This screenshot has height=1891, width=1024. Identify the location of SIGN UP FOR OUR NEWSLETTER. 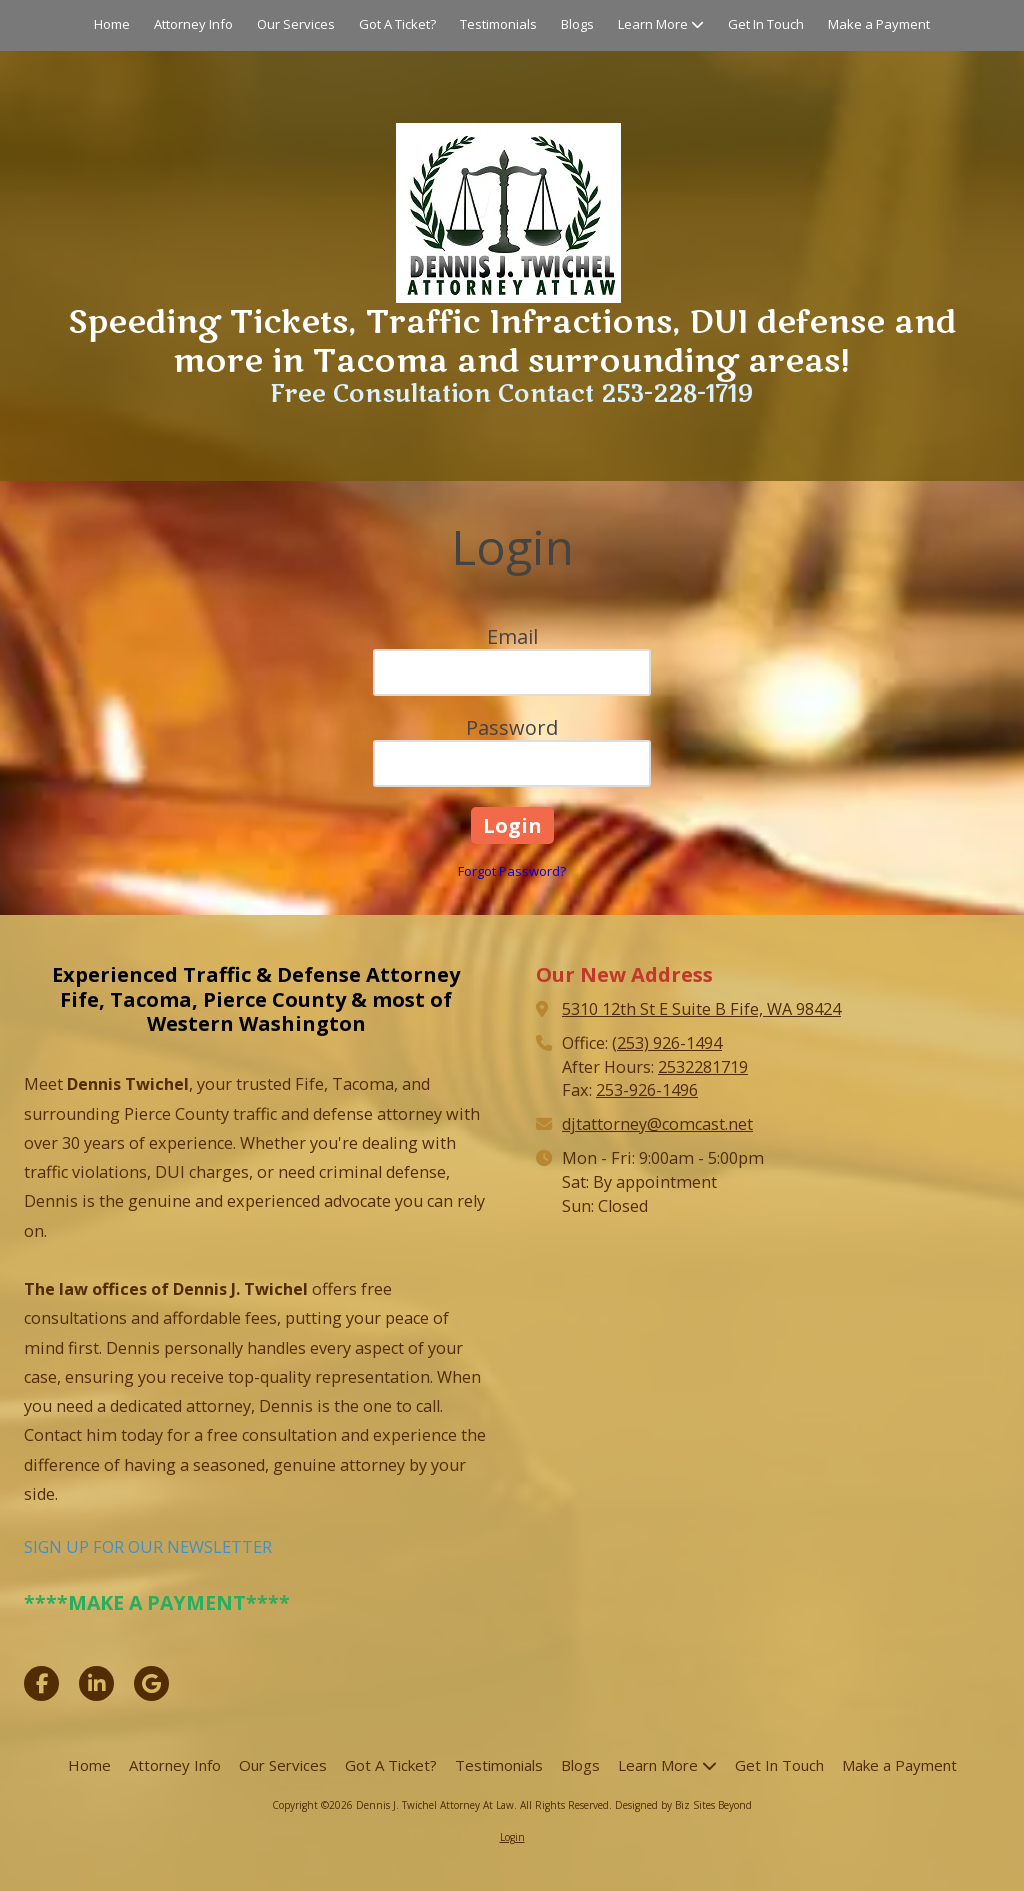
(148, 1547).